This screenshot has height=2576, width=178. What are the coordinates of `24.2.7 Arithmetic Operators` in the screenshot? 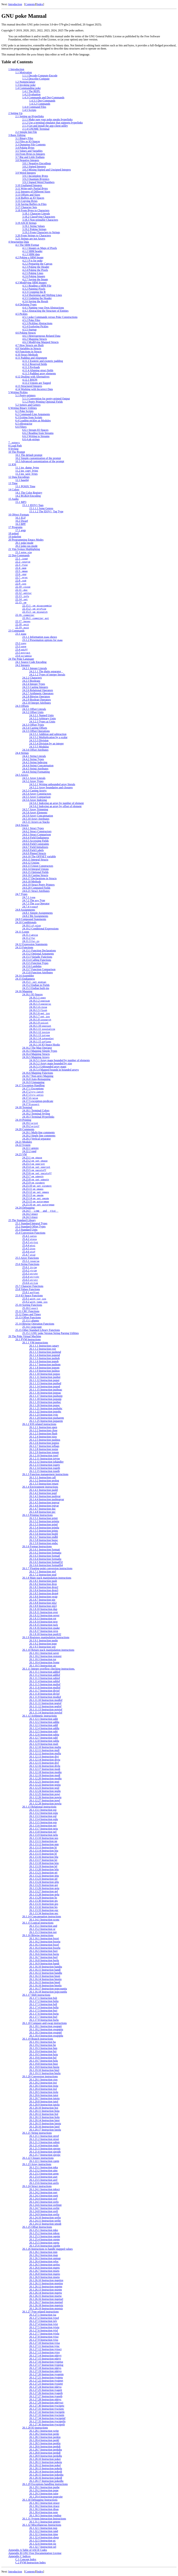 It's located at (38, 693).